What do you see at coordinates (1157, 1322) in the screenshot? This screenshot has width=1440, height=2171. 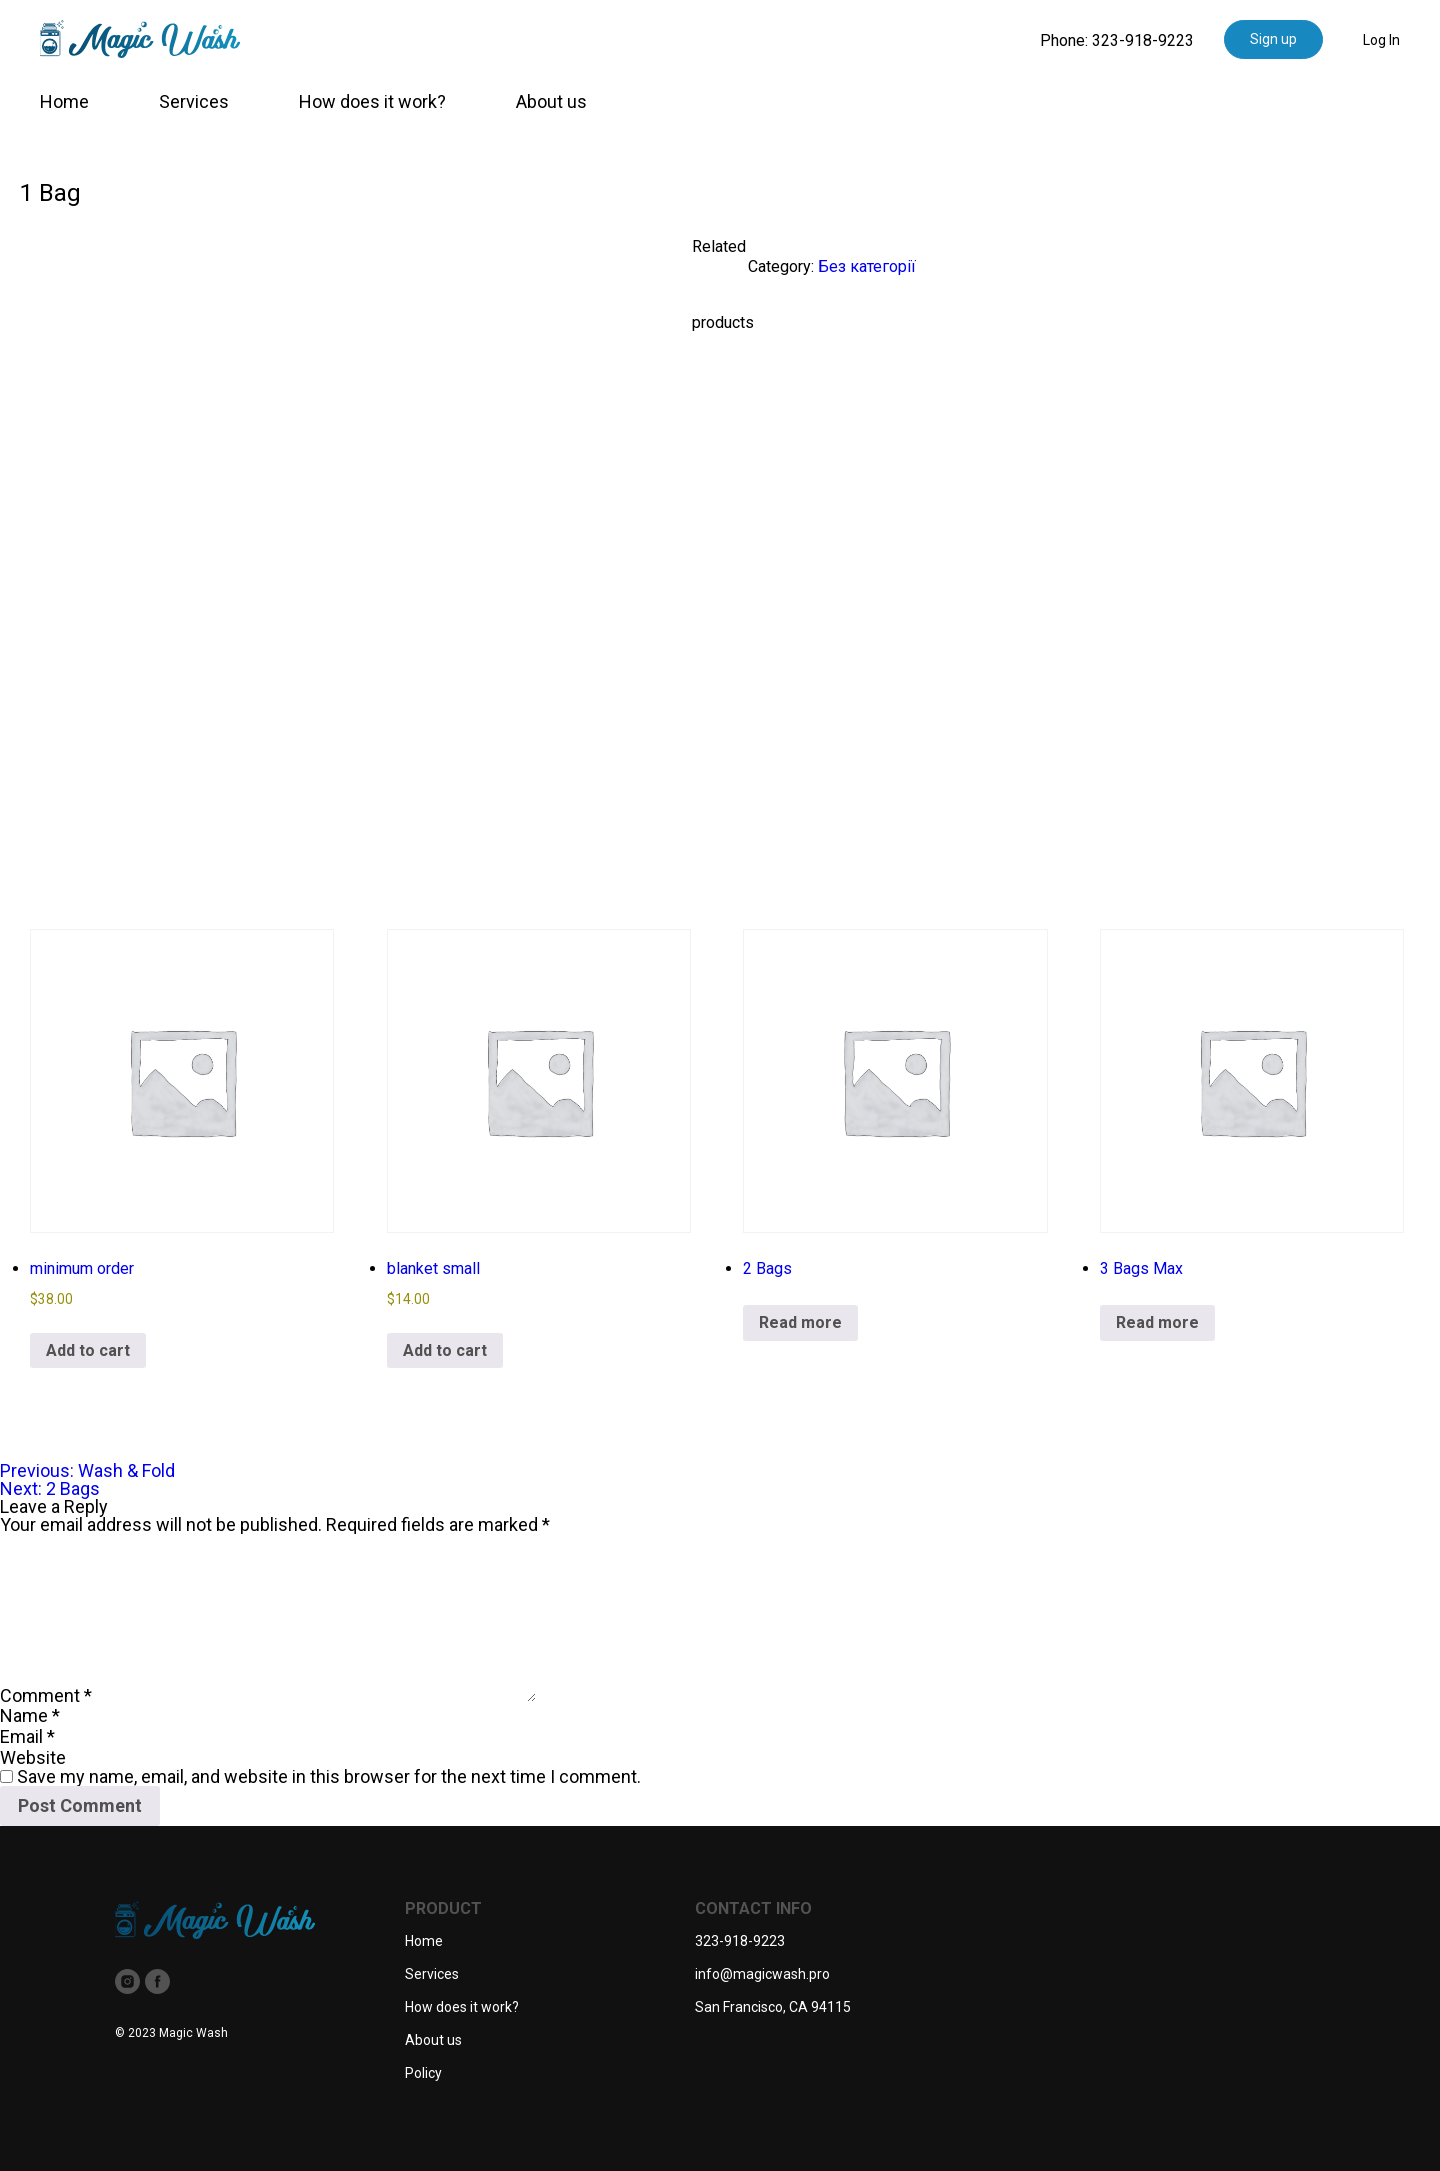 I see `Read more [Read more about “3 Bags Max”]` at bounding box center [1157, 1322].